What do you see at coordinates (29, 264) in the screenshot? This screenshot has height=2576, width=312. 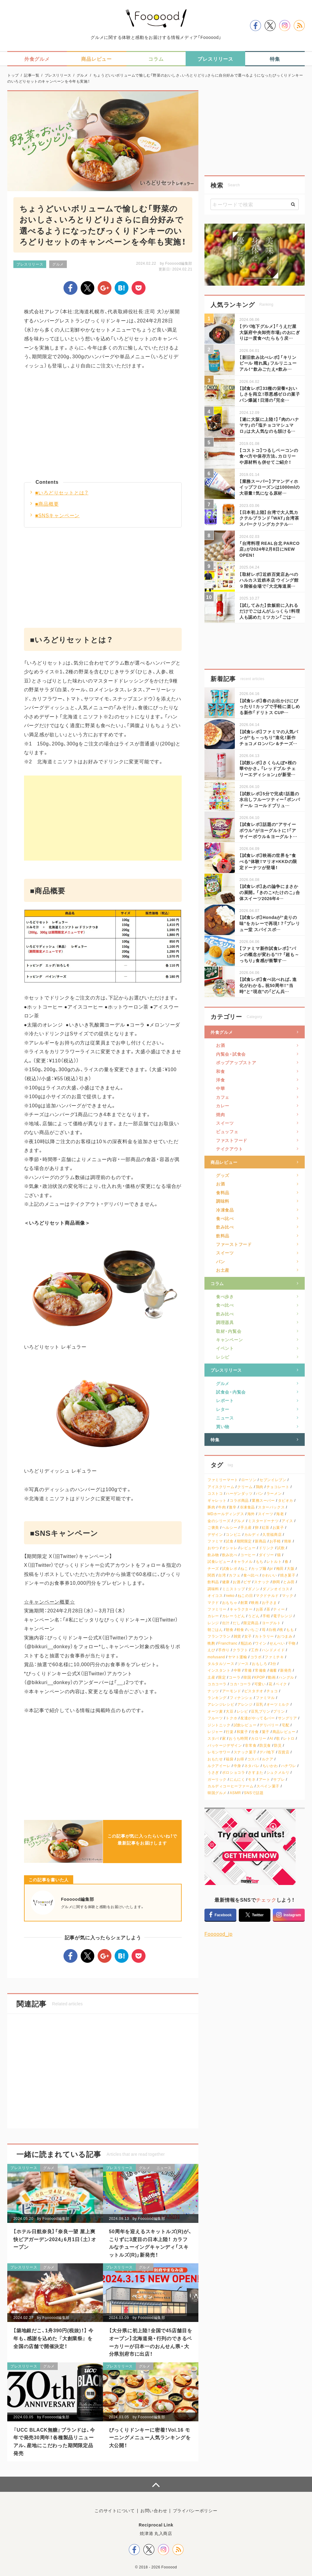 I see `プレスリリース` at bounding box center [29, 264].